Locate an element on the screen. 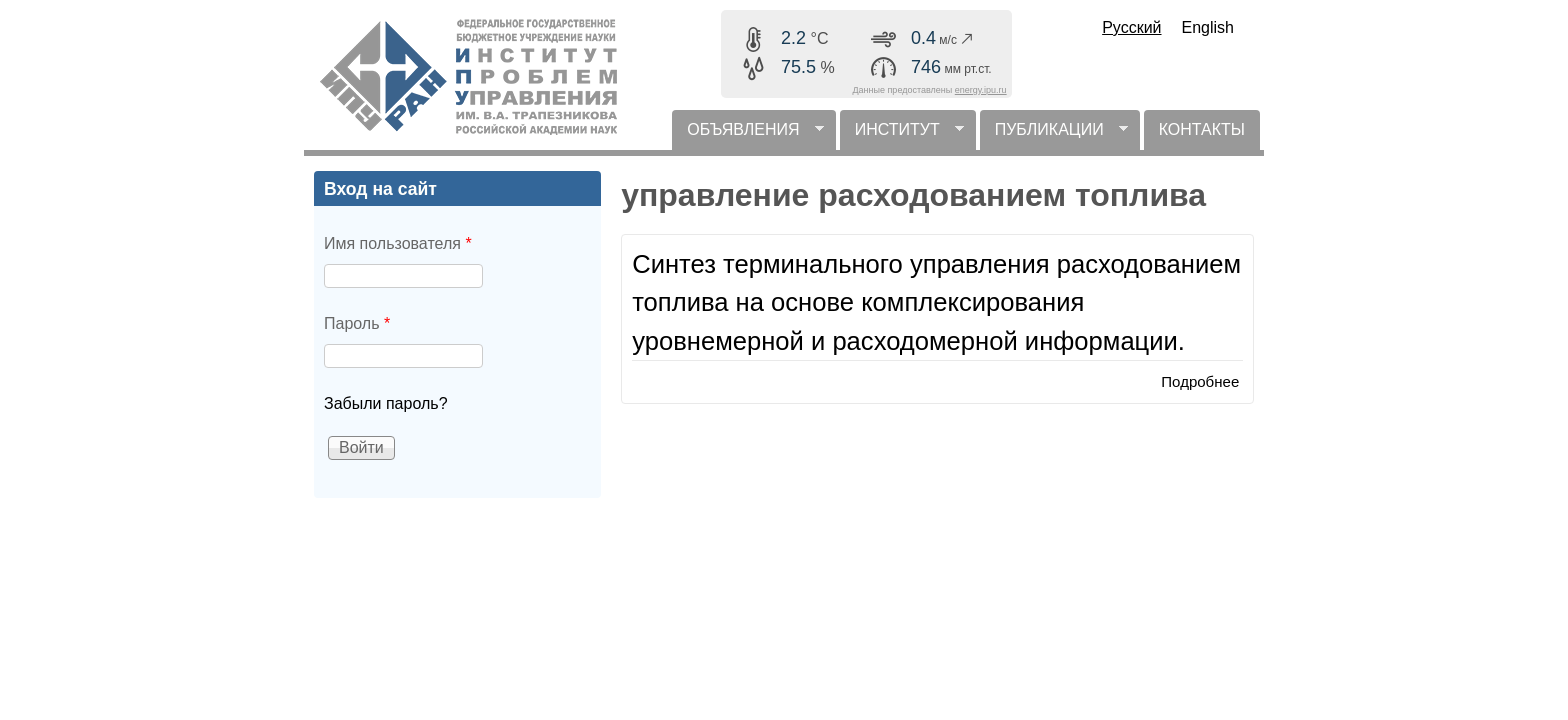 Image resolution: width=1568 pixels, height=720 pixels. Имя пользователя is located at coordinates (398, 243).